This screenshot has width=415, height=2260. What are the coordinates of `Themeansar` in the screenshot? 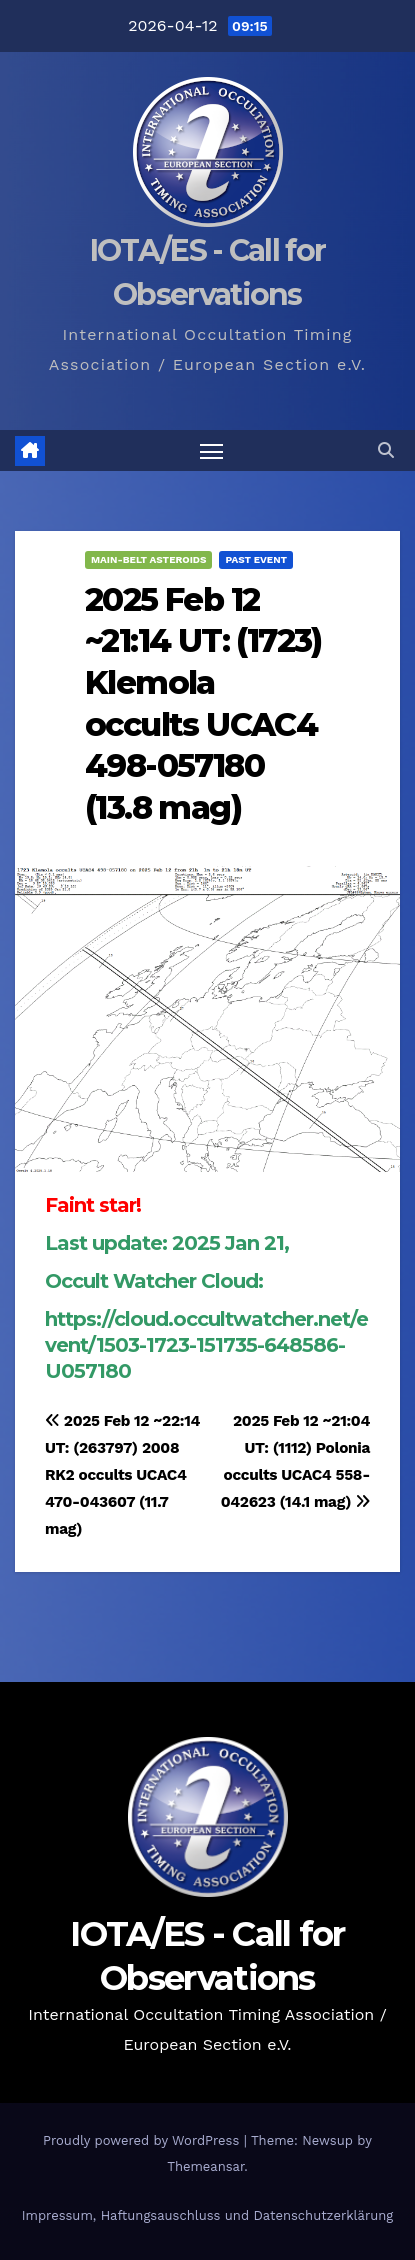 It's located at (205, 2166).